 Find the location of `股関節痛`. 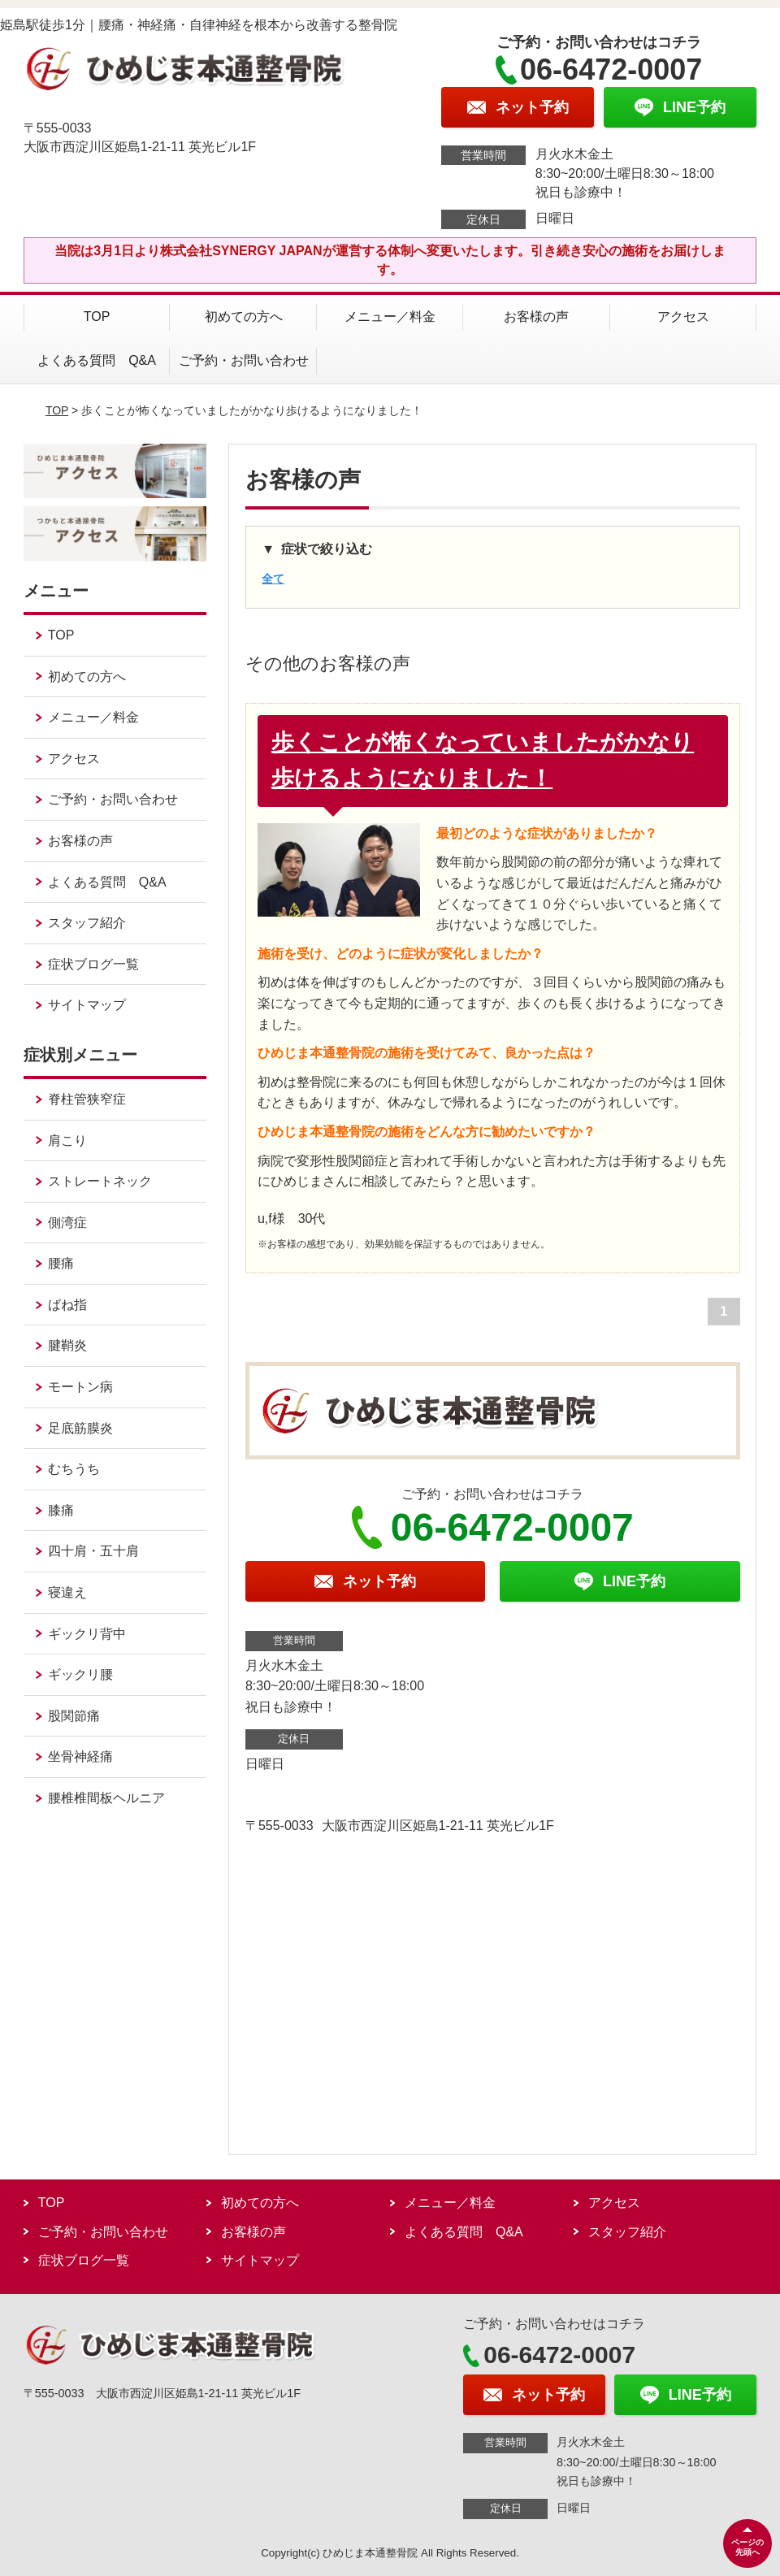

股関節痛 is located at coordinates (74, 1716).